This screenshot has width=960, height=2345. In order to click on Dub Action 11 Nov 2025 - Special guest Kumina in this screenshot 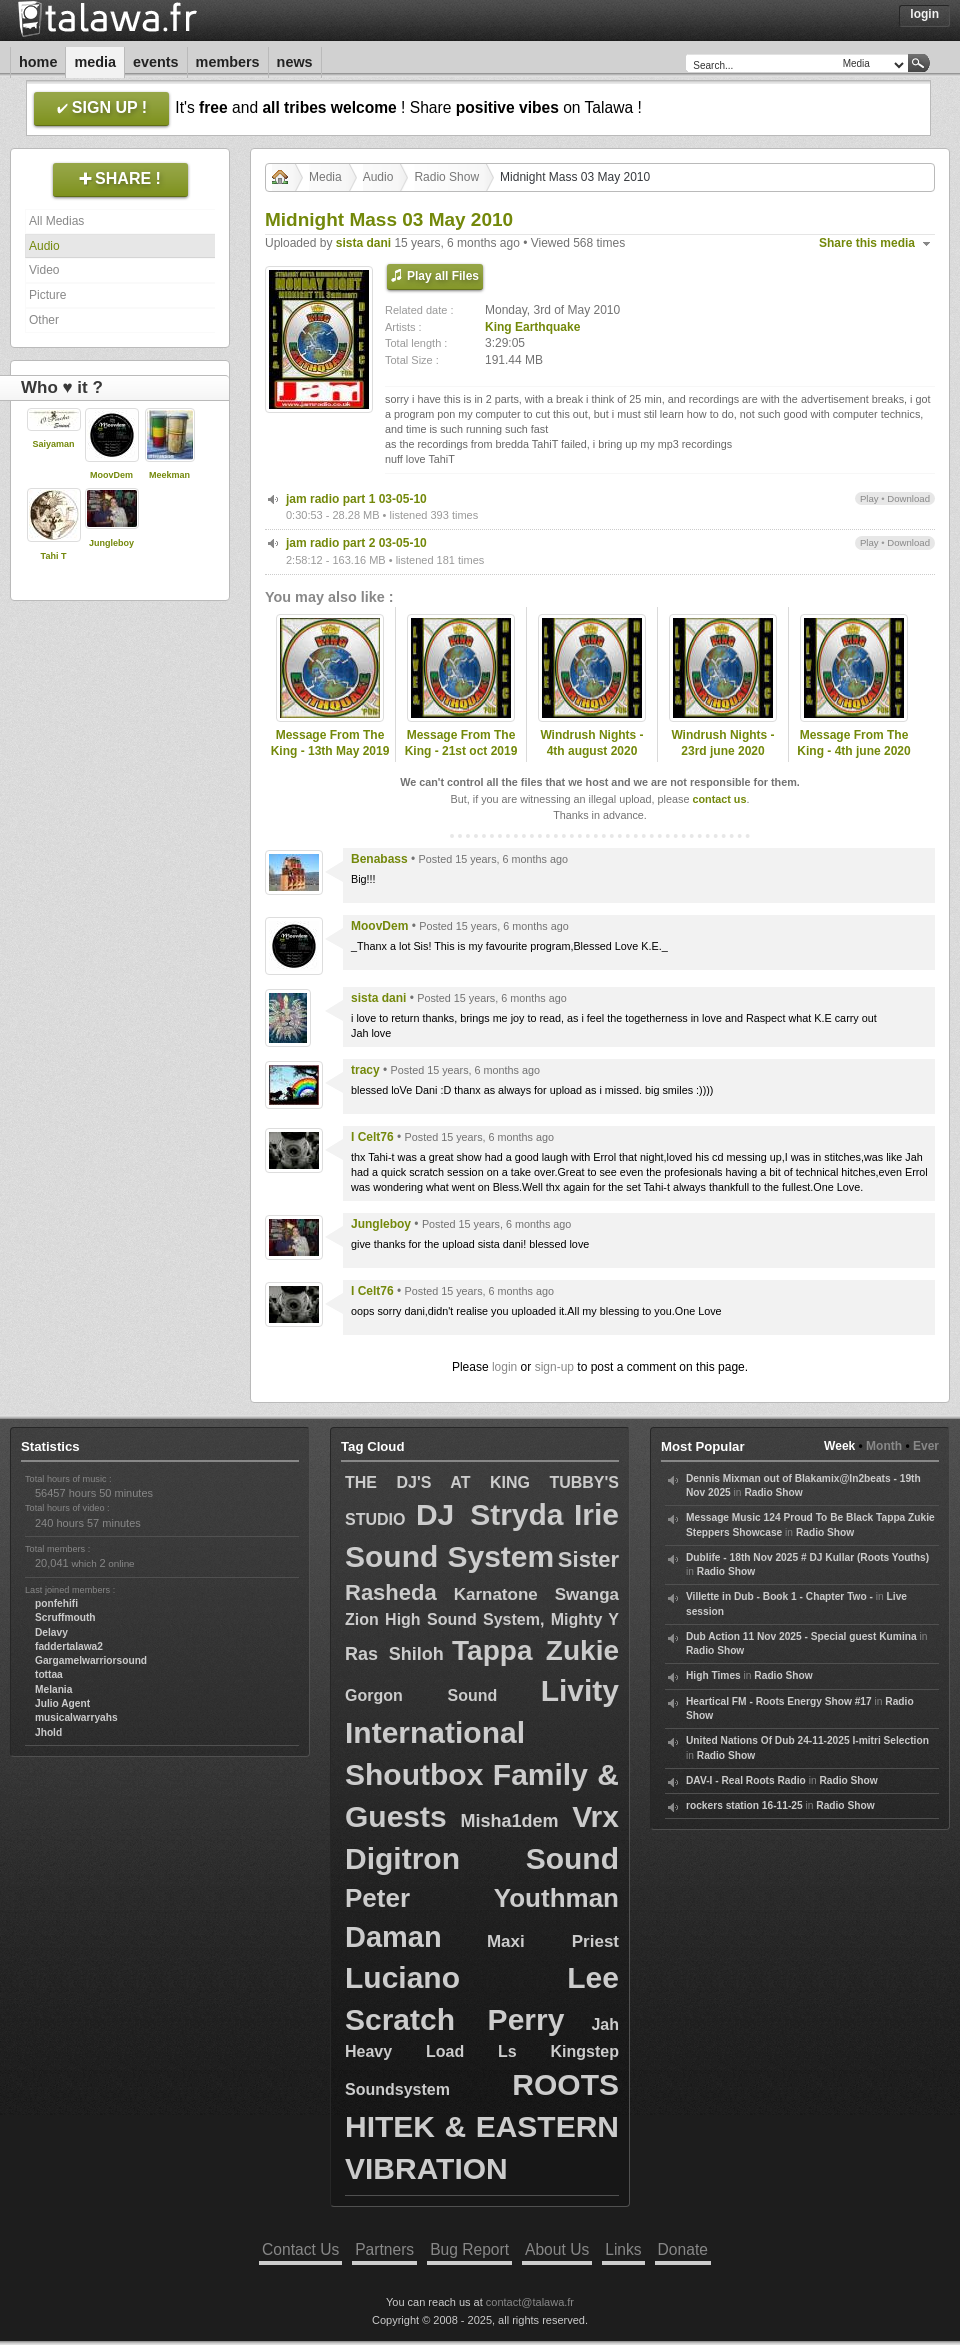, I will do `click(801, 1636)`.